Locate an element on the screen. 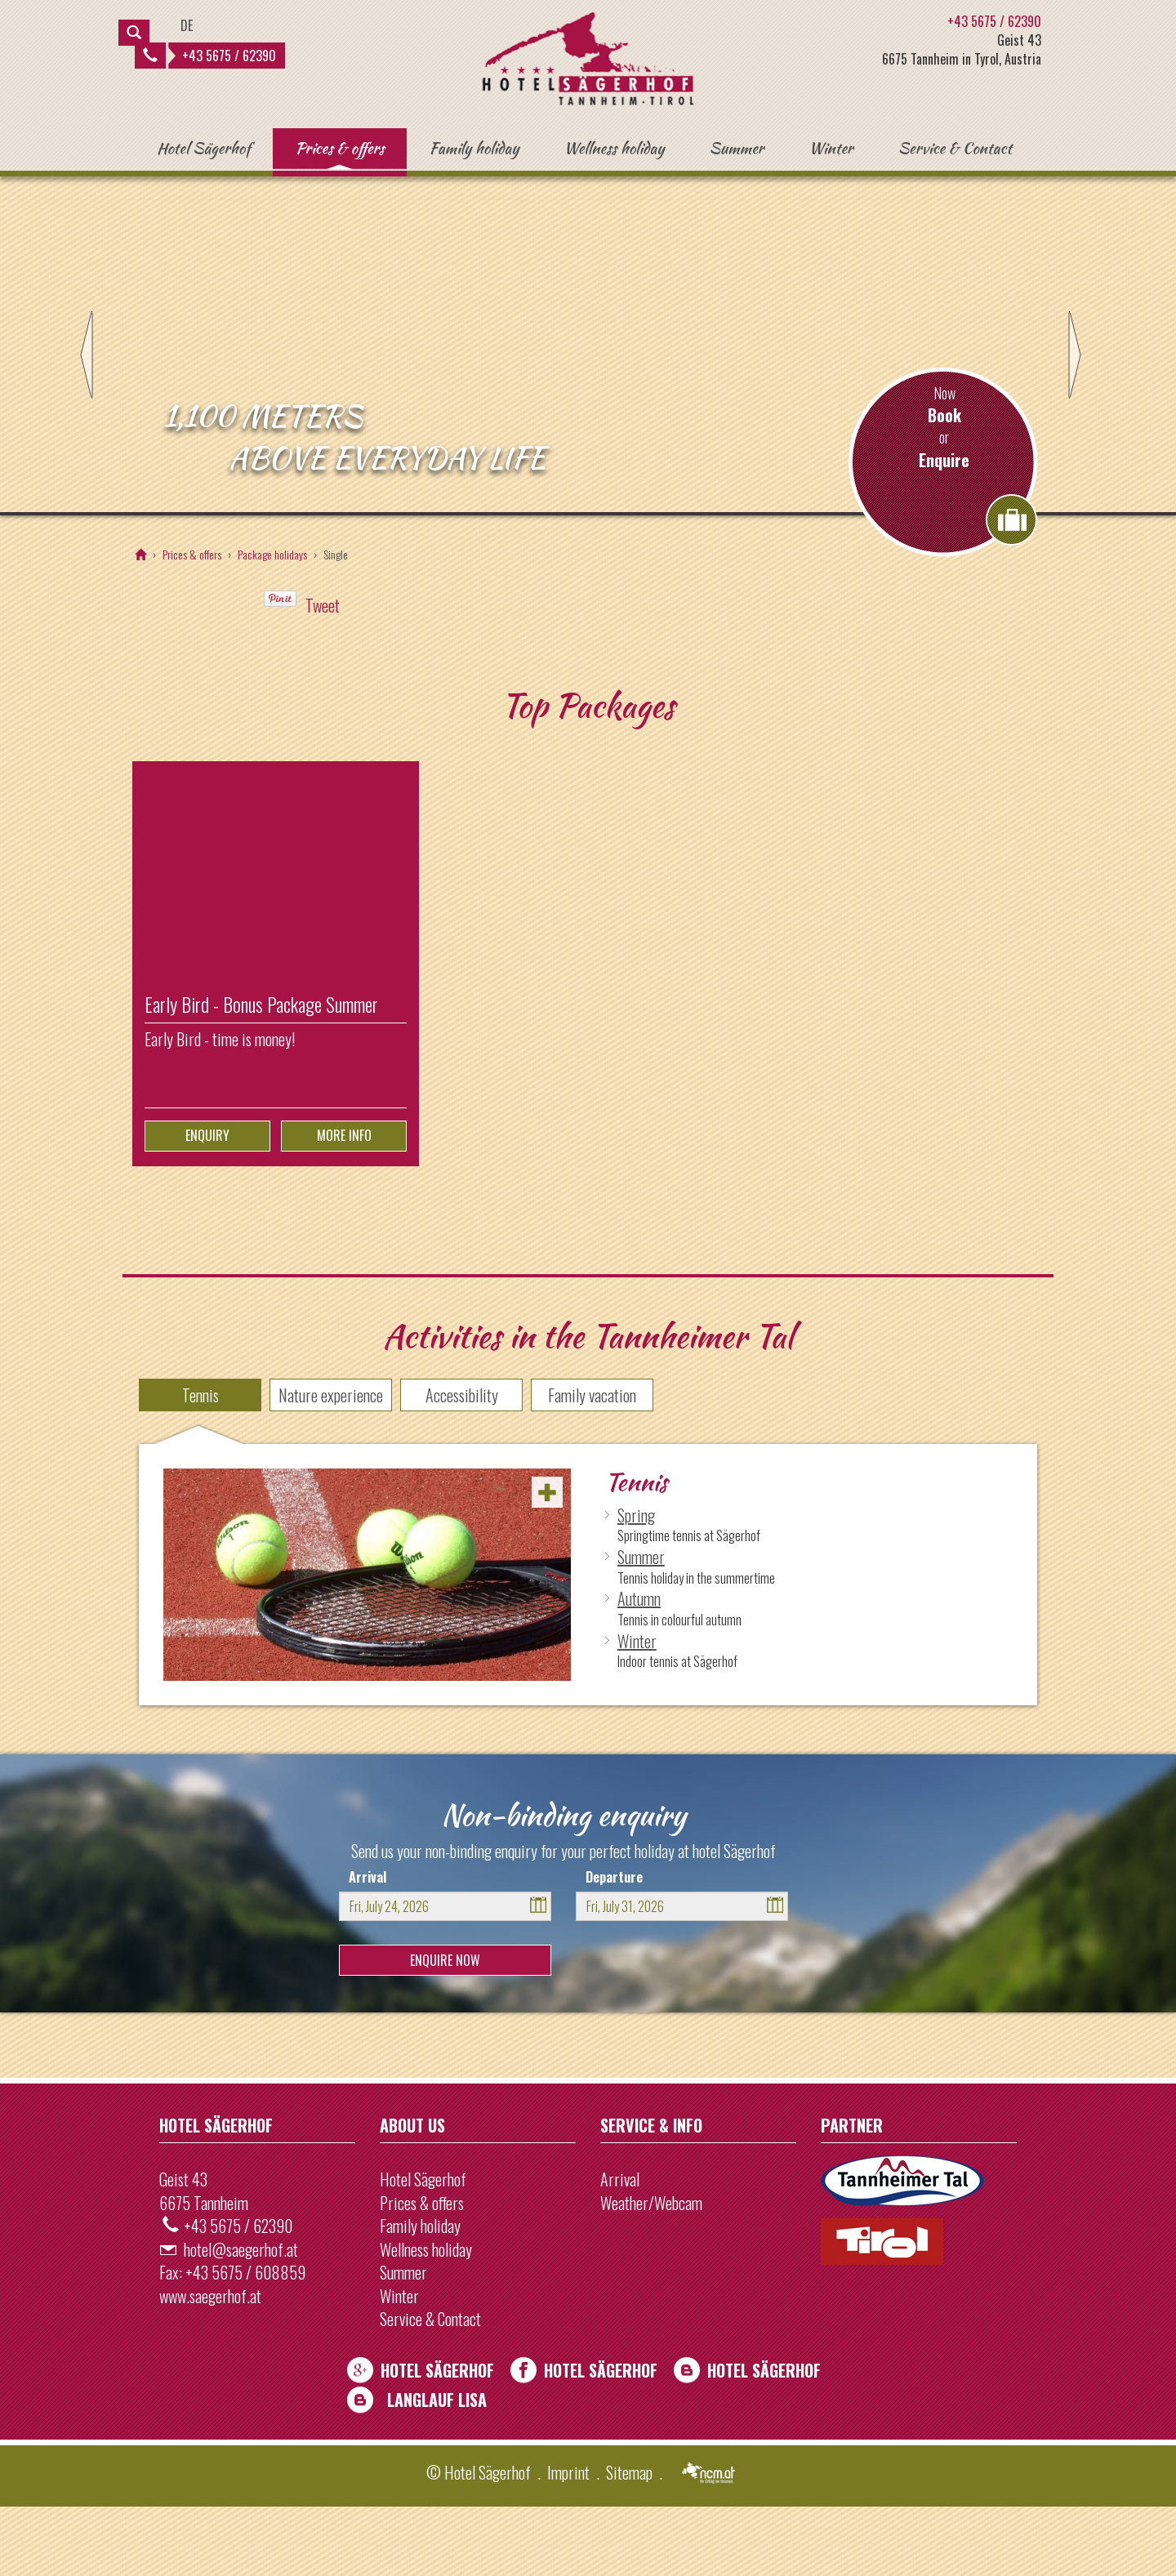 The height and width of the screenshot is (2576, 1176). Summer is located at coordinates (736, 147).